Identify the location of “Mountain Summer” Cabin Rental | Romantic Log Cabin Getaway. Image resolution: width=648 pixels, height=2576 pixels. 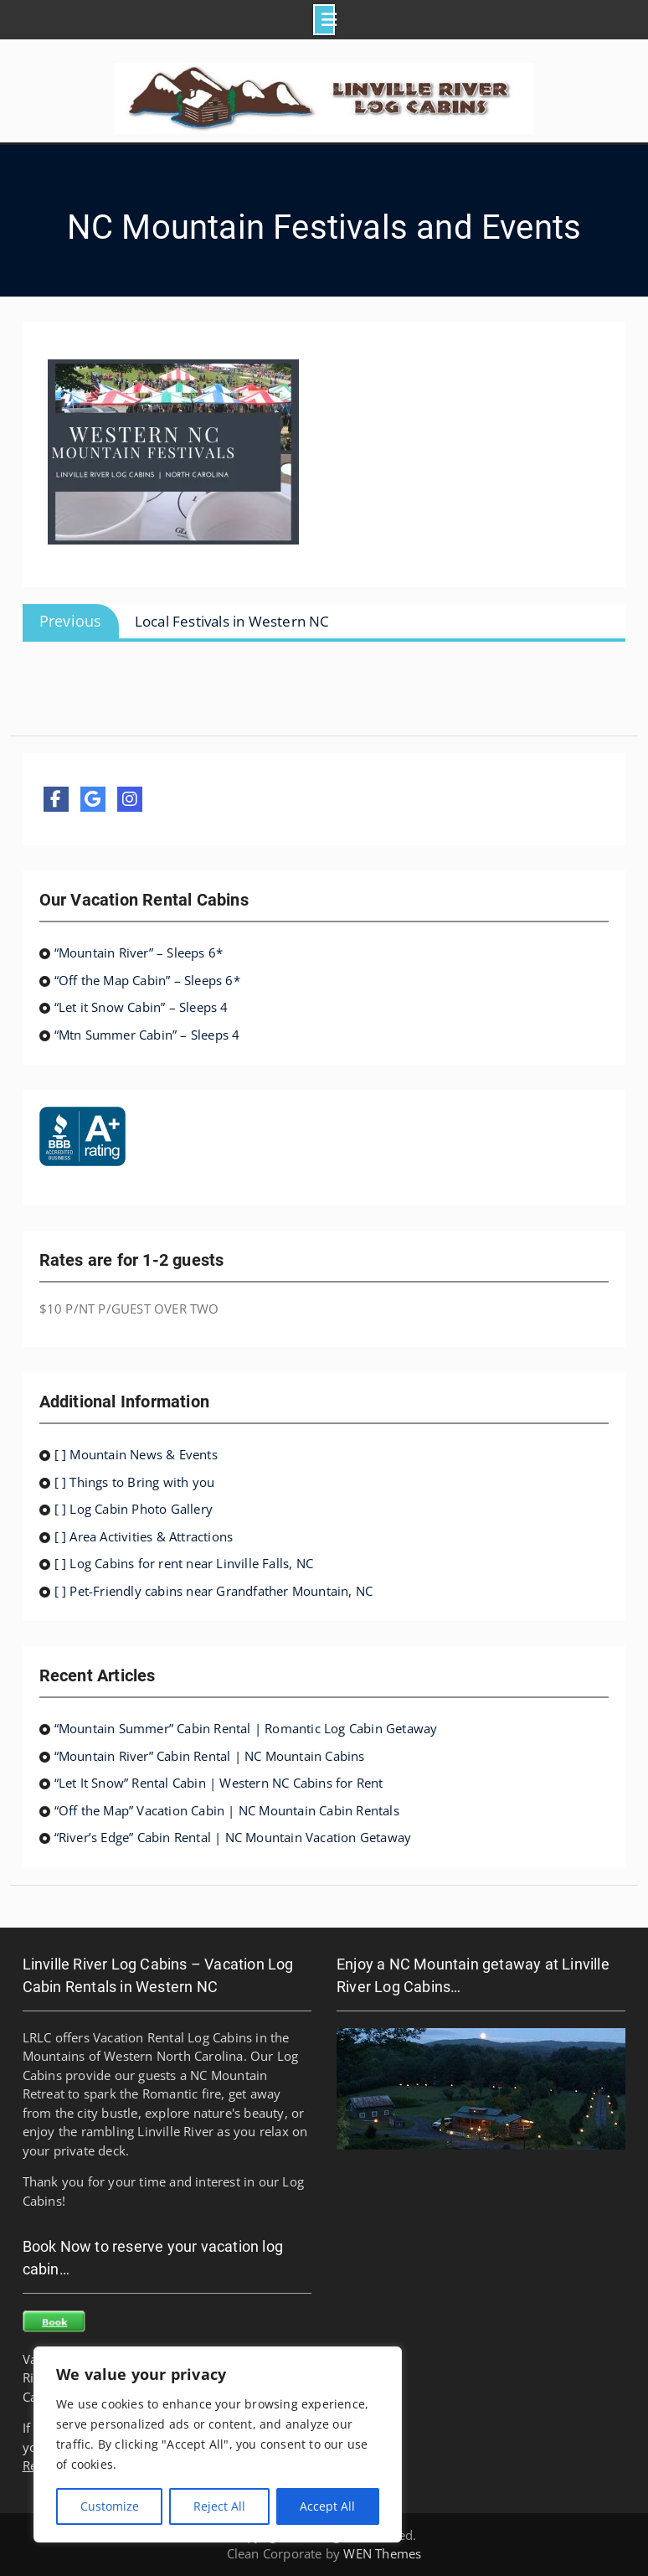
(246, 1728).